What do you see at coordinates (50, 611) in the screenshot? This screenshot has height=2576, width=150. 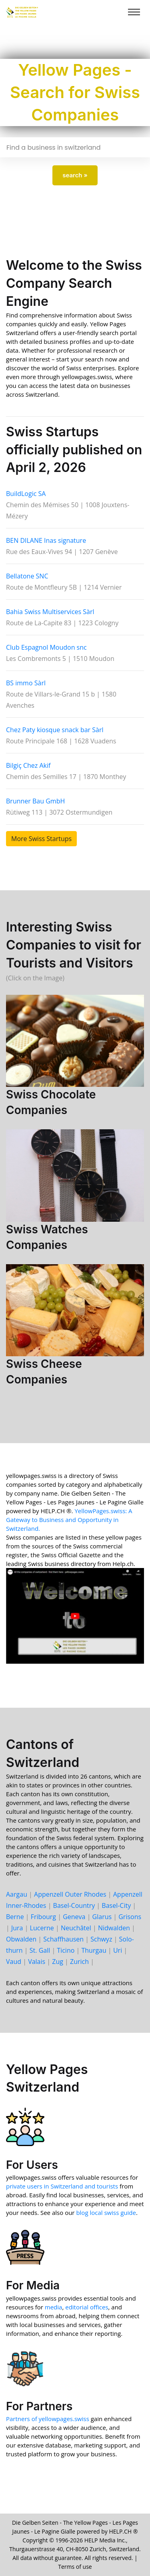 I see `Bahia Swiss Multiservices Sàrl` at bounding box center [50, 611].